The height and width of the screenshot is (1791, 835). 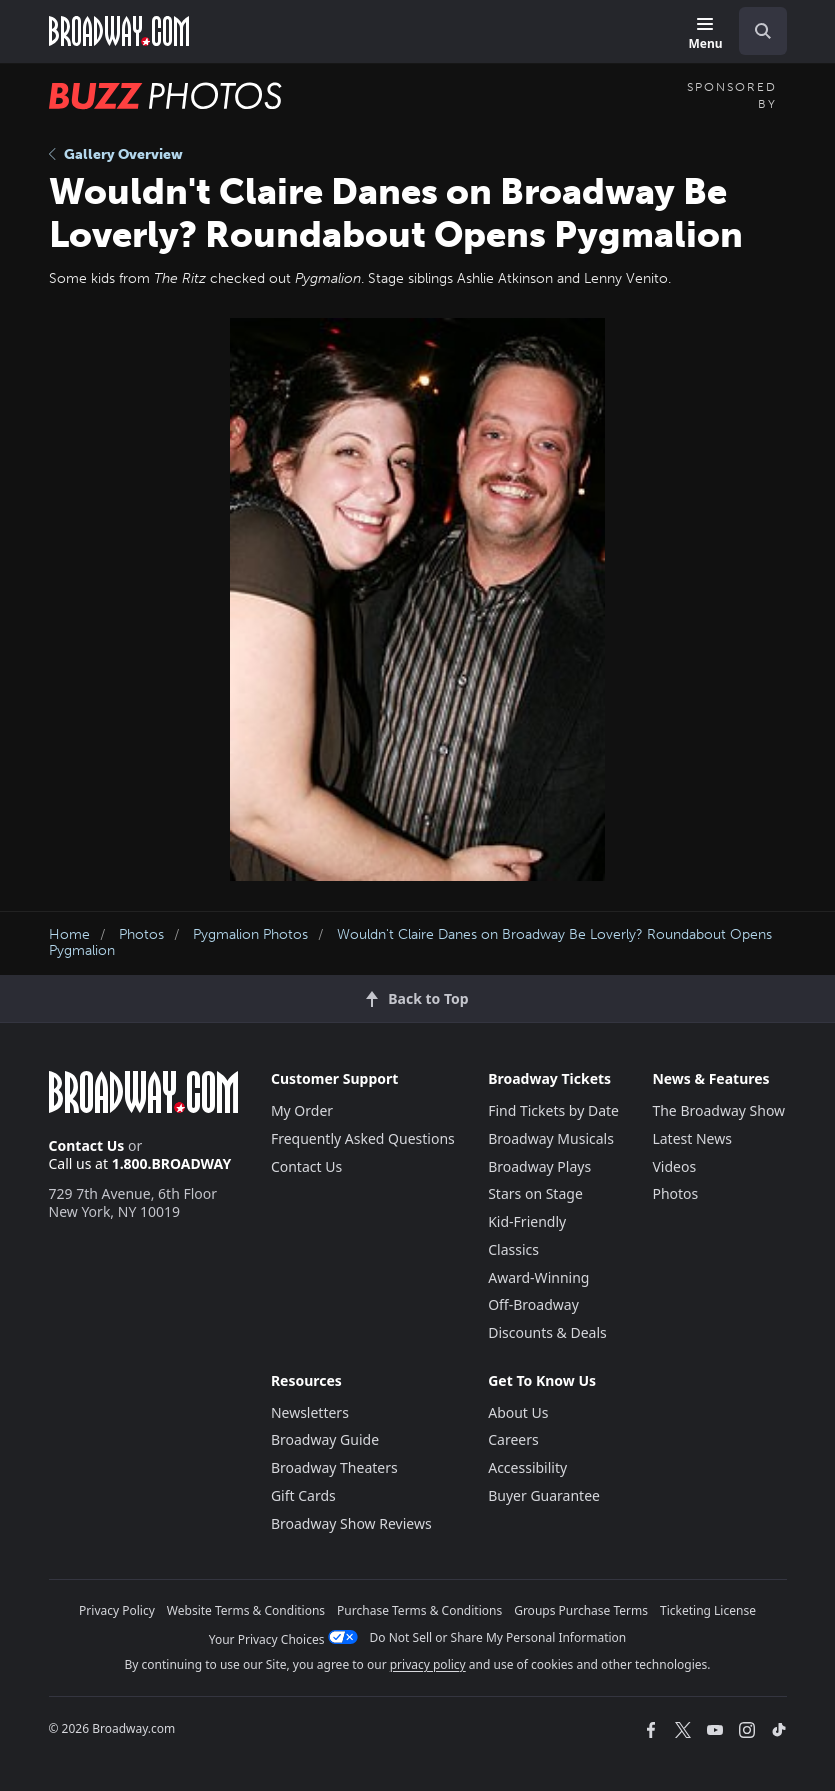 I want to click on Wouldn't Claire Danes on Broadway Be Loverly? Roundabout Opens Pygmalion, so click(x=410, y=943).